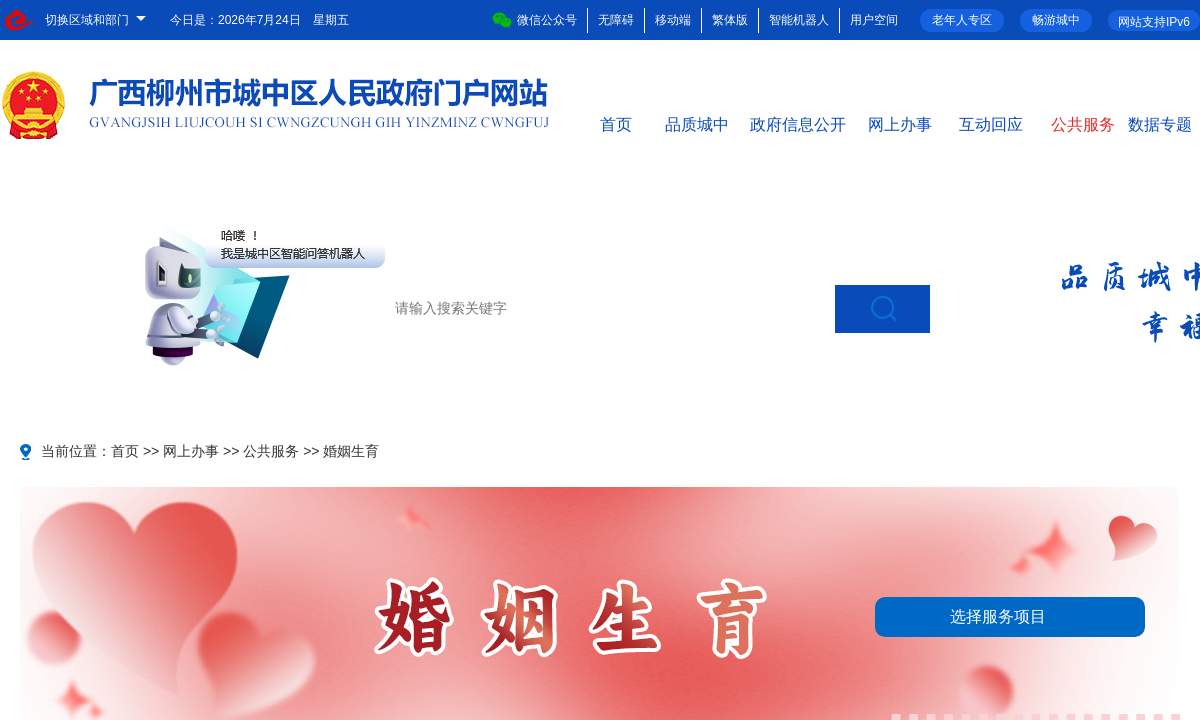 The width and height of the screenshot is (1200, 720). Describe the element at coordinates (534, 20) in the screenshot. I see `微信公众号` at that location.